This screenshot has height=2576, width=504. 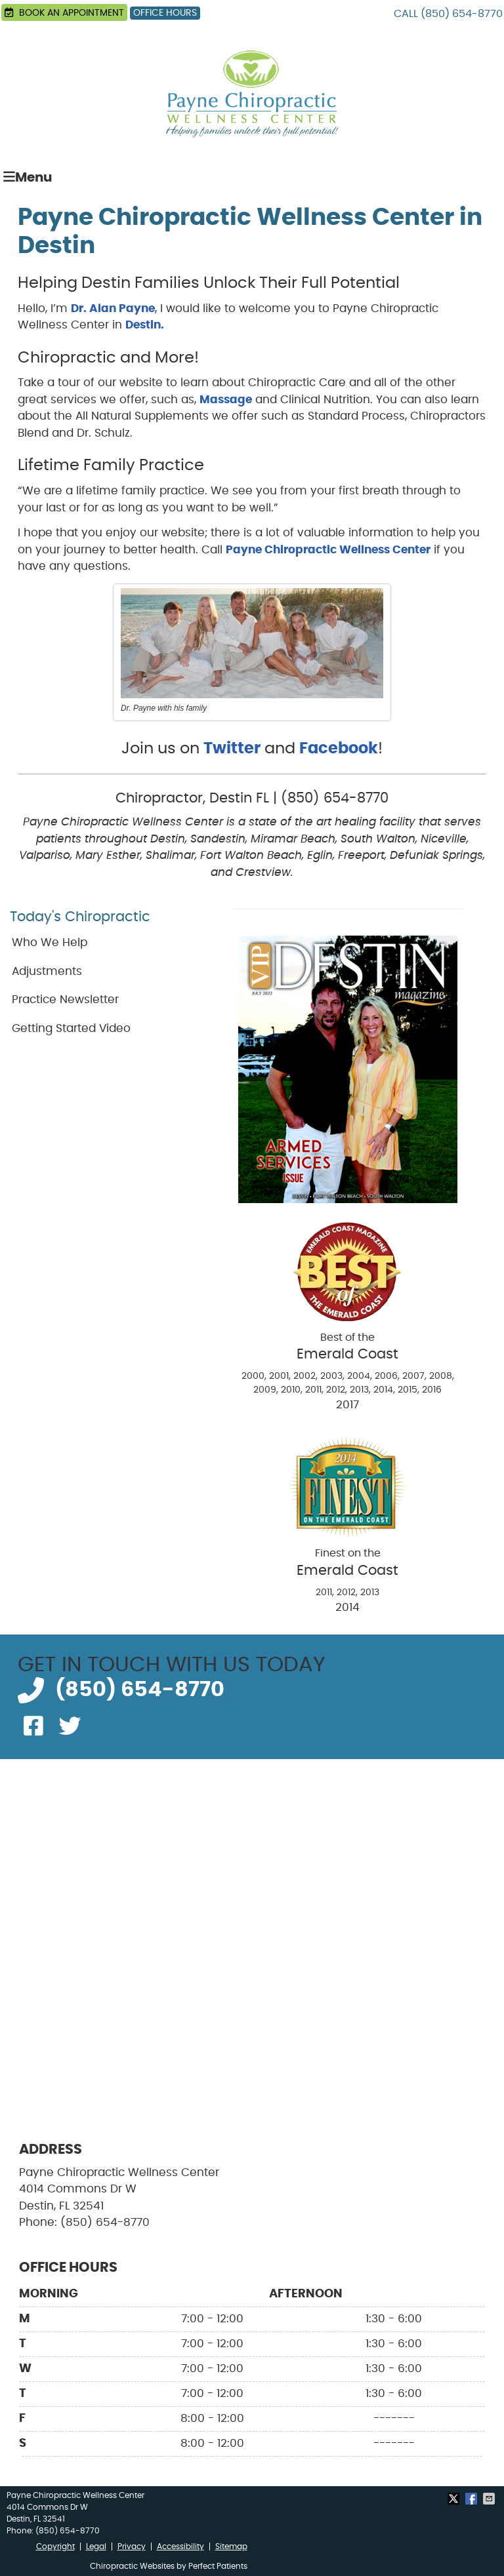 I want to click on Payne Chiropractic Wellness Center, so click(x=328, y=549).